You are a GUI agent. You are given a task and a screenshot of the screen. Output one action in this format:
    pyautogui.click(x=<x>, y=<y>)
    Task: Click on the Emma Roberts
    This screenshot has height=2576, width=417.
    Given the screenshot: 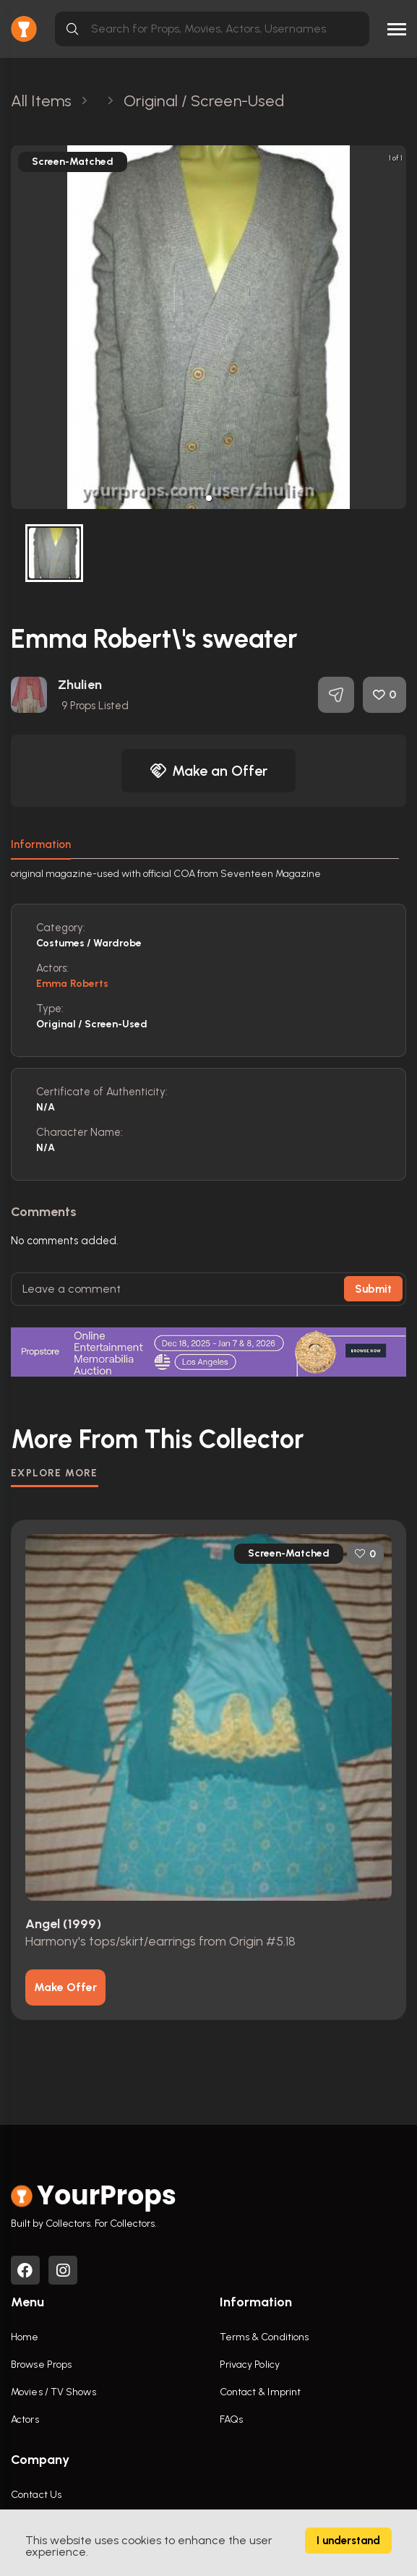 What is the action you would take?
    pyautogui.click(x=72, y=983)
    